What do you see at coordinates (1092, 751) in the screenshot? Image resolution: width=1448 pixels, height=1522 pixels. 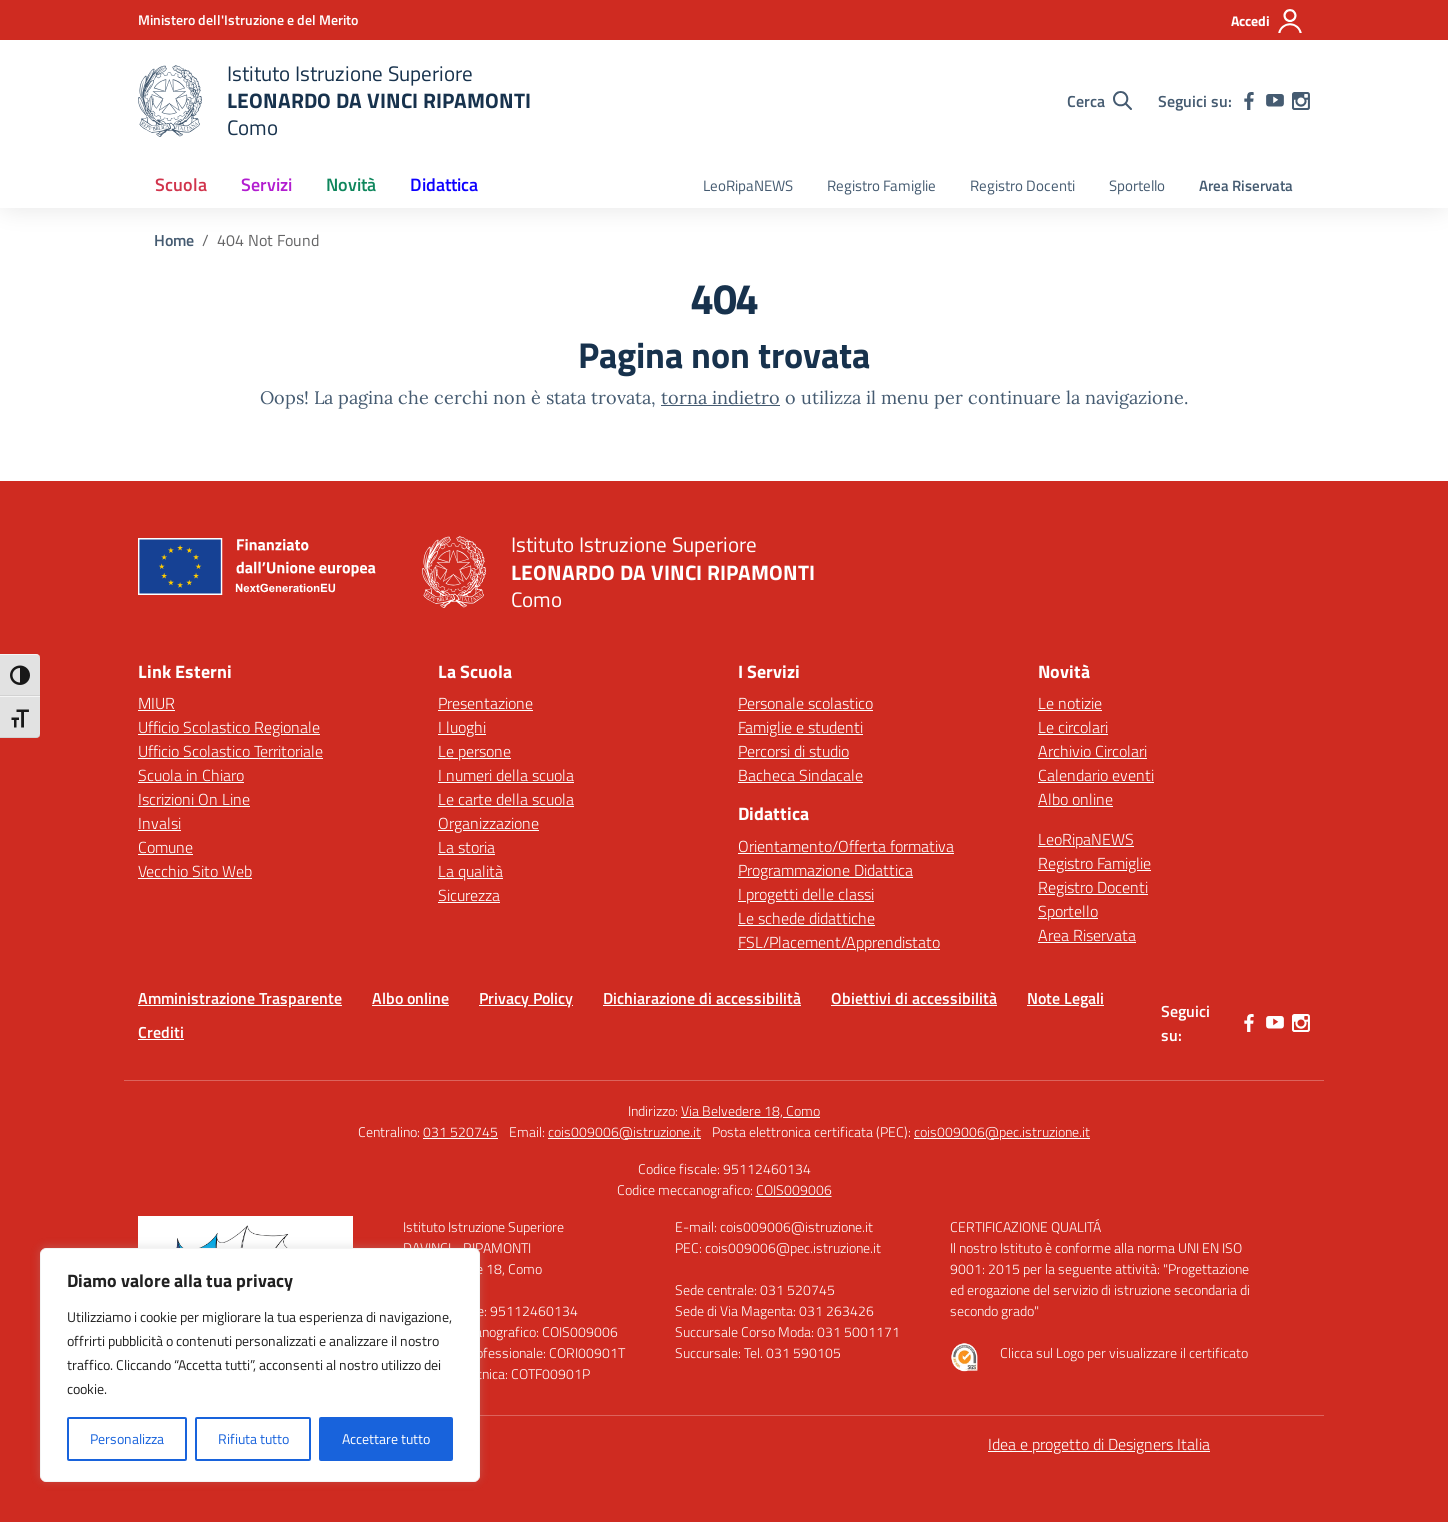 I see `Archivio Circolari` at bounding box center [1092, 751].